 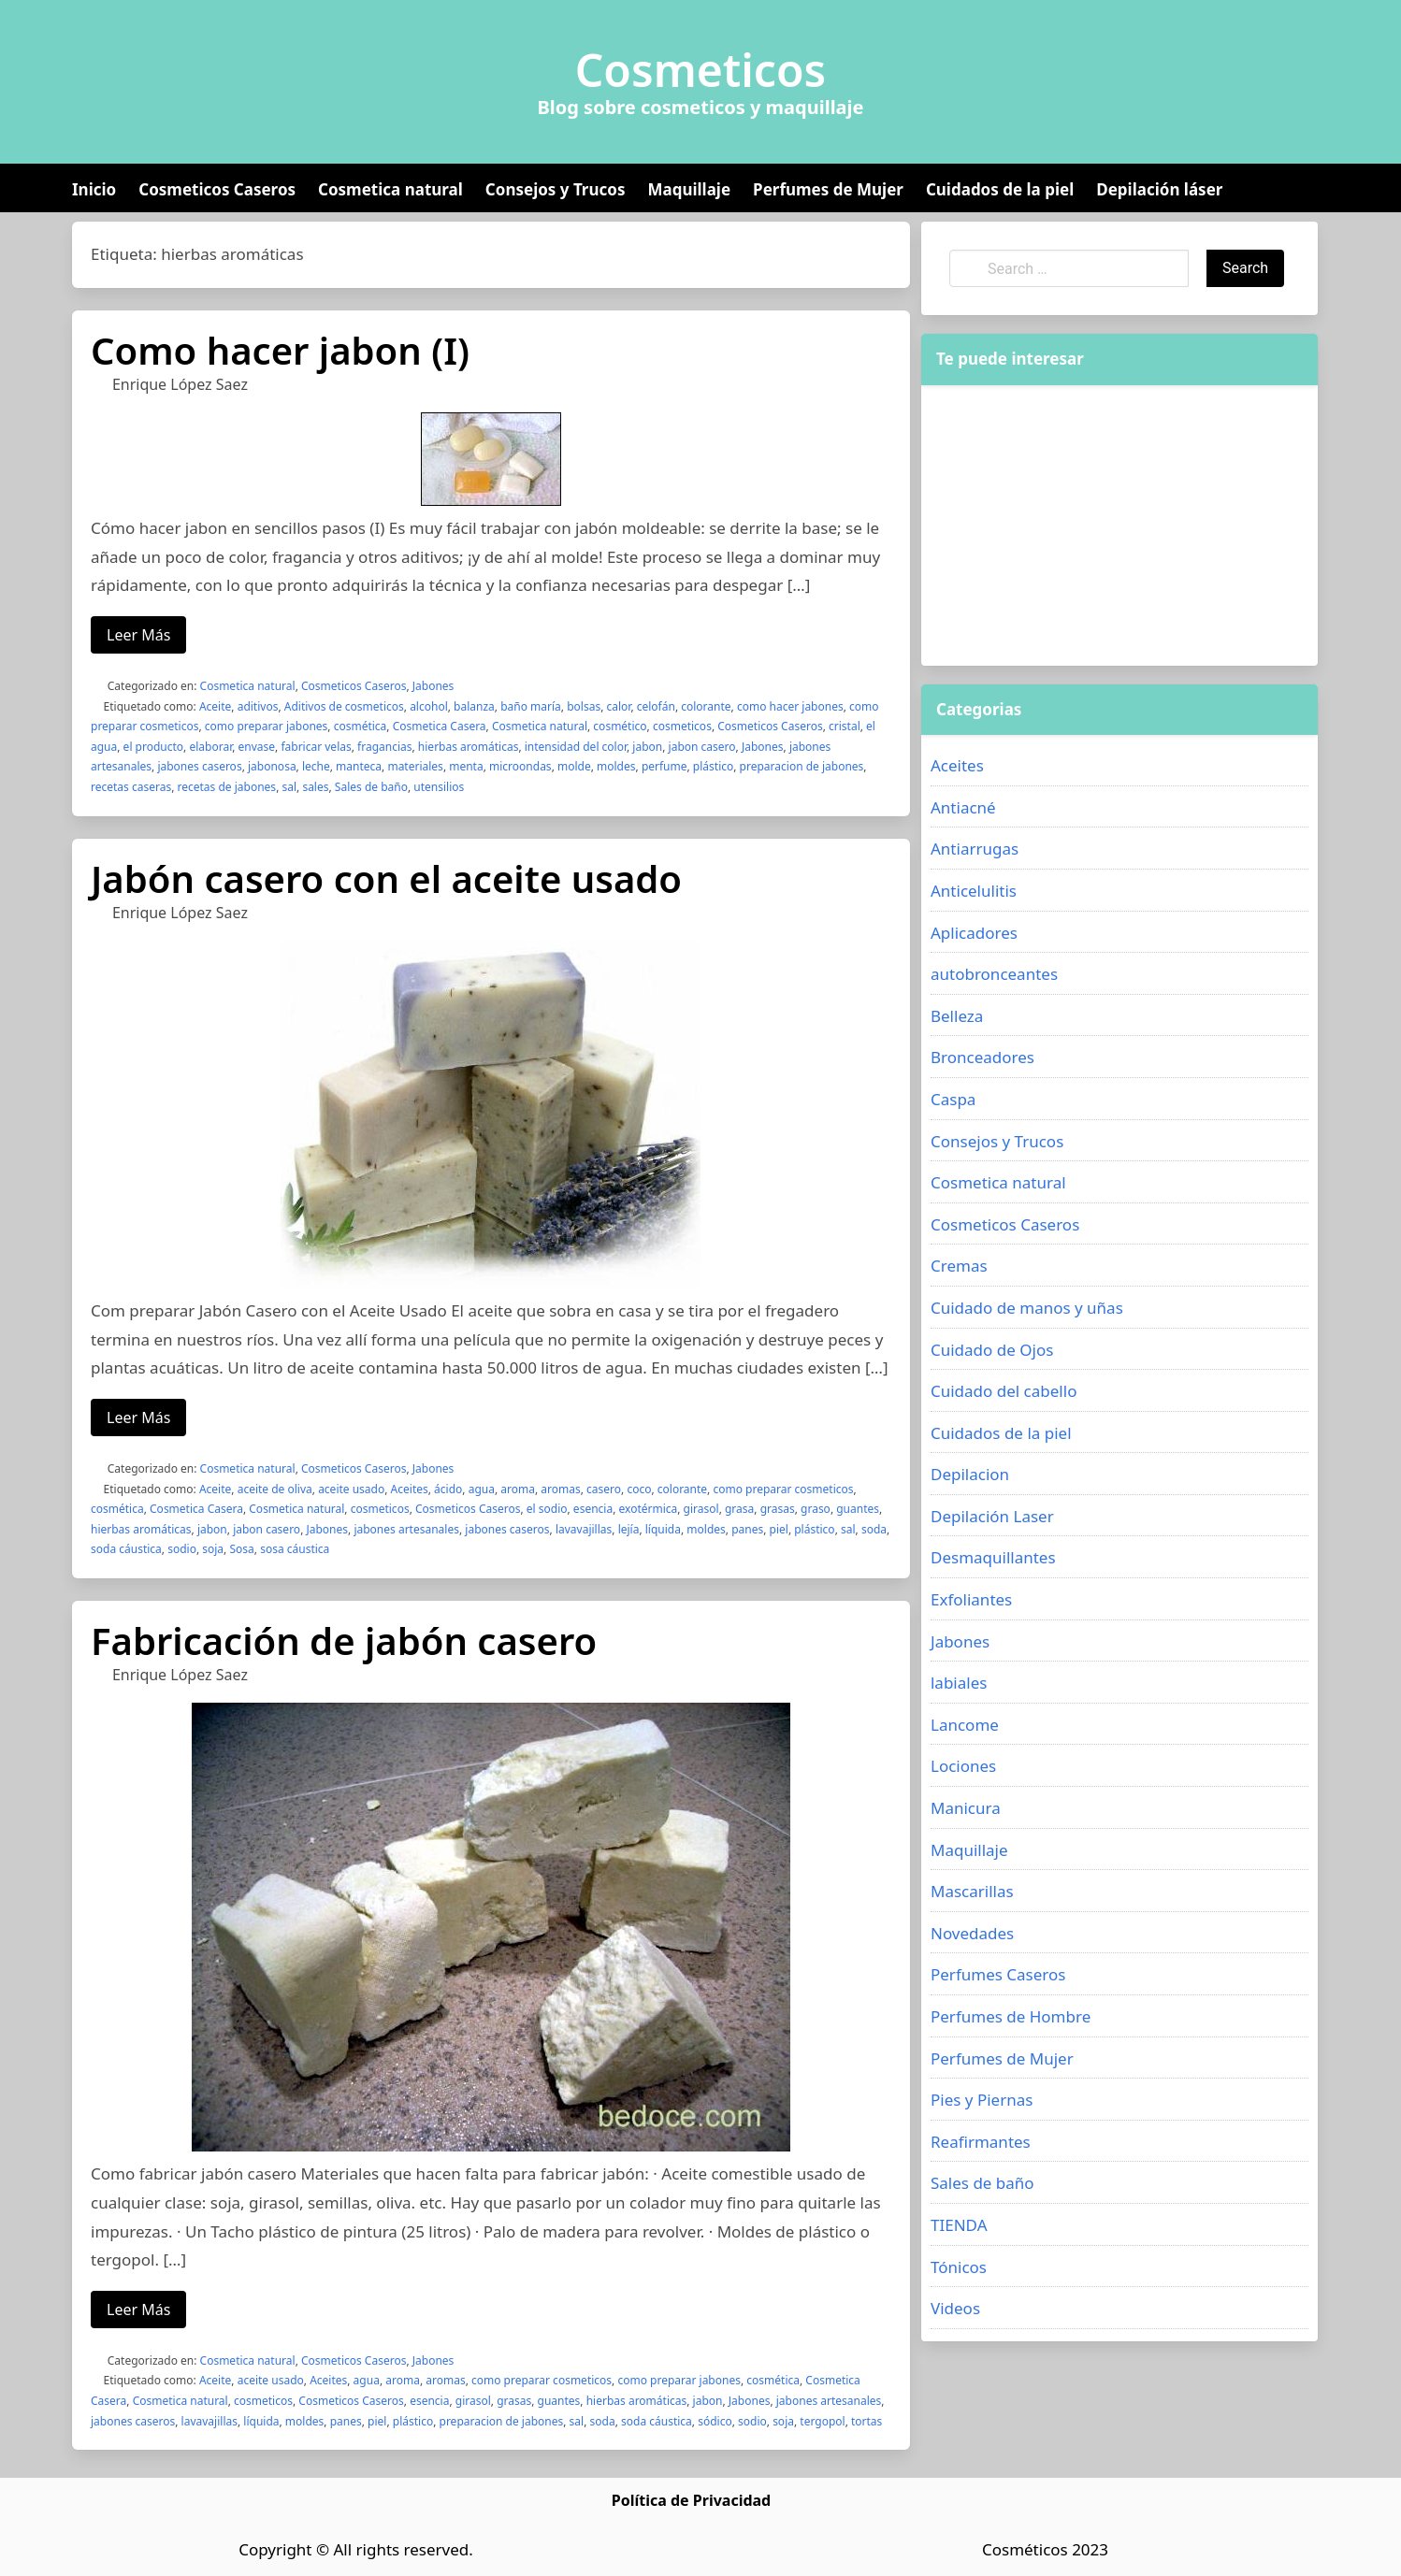 I want to click on cosmética, so click(x=360, y=726).